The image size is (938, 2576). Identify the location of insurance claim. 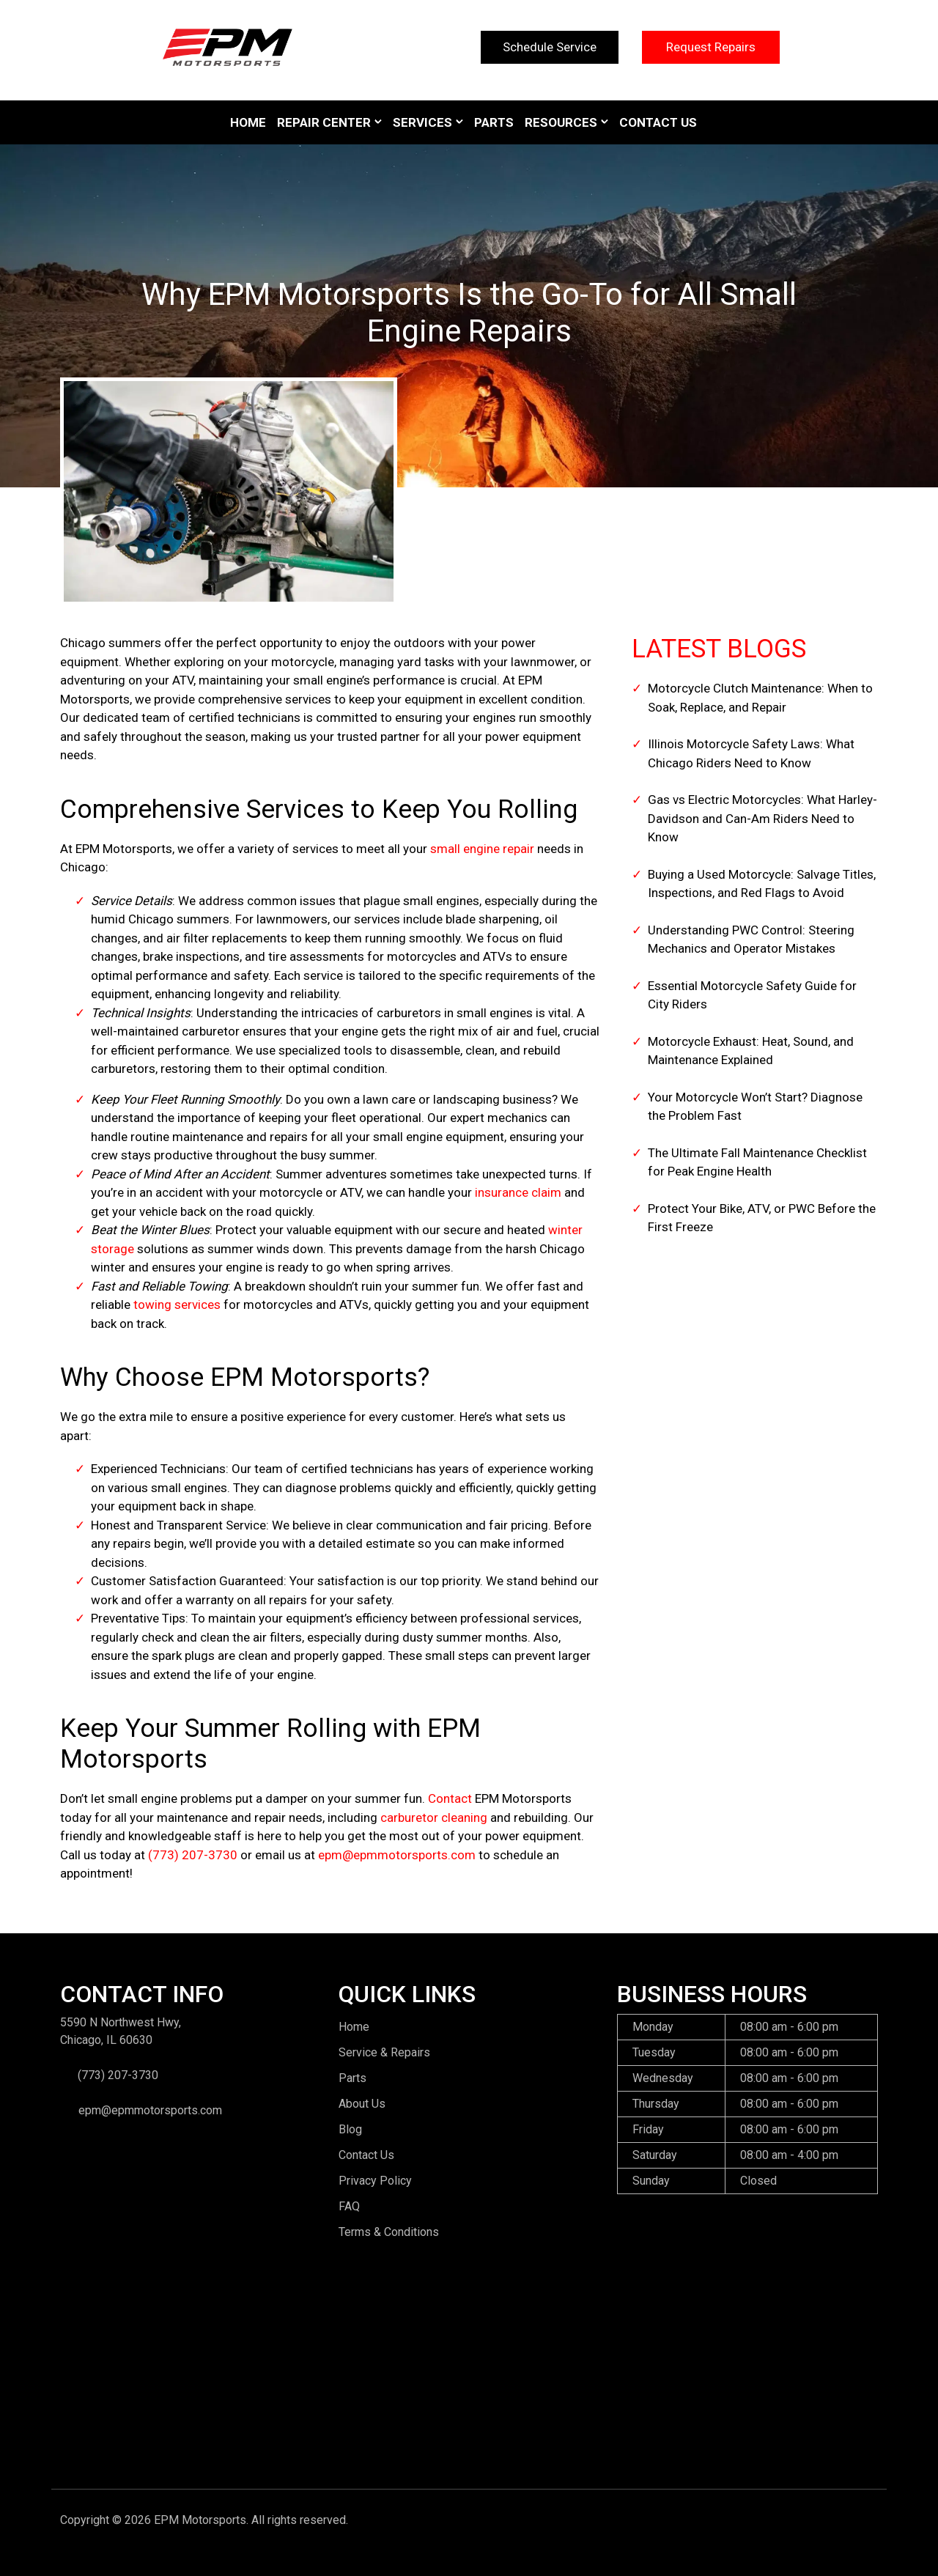
(518, 1192).